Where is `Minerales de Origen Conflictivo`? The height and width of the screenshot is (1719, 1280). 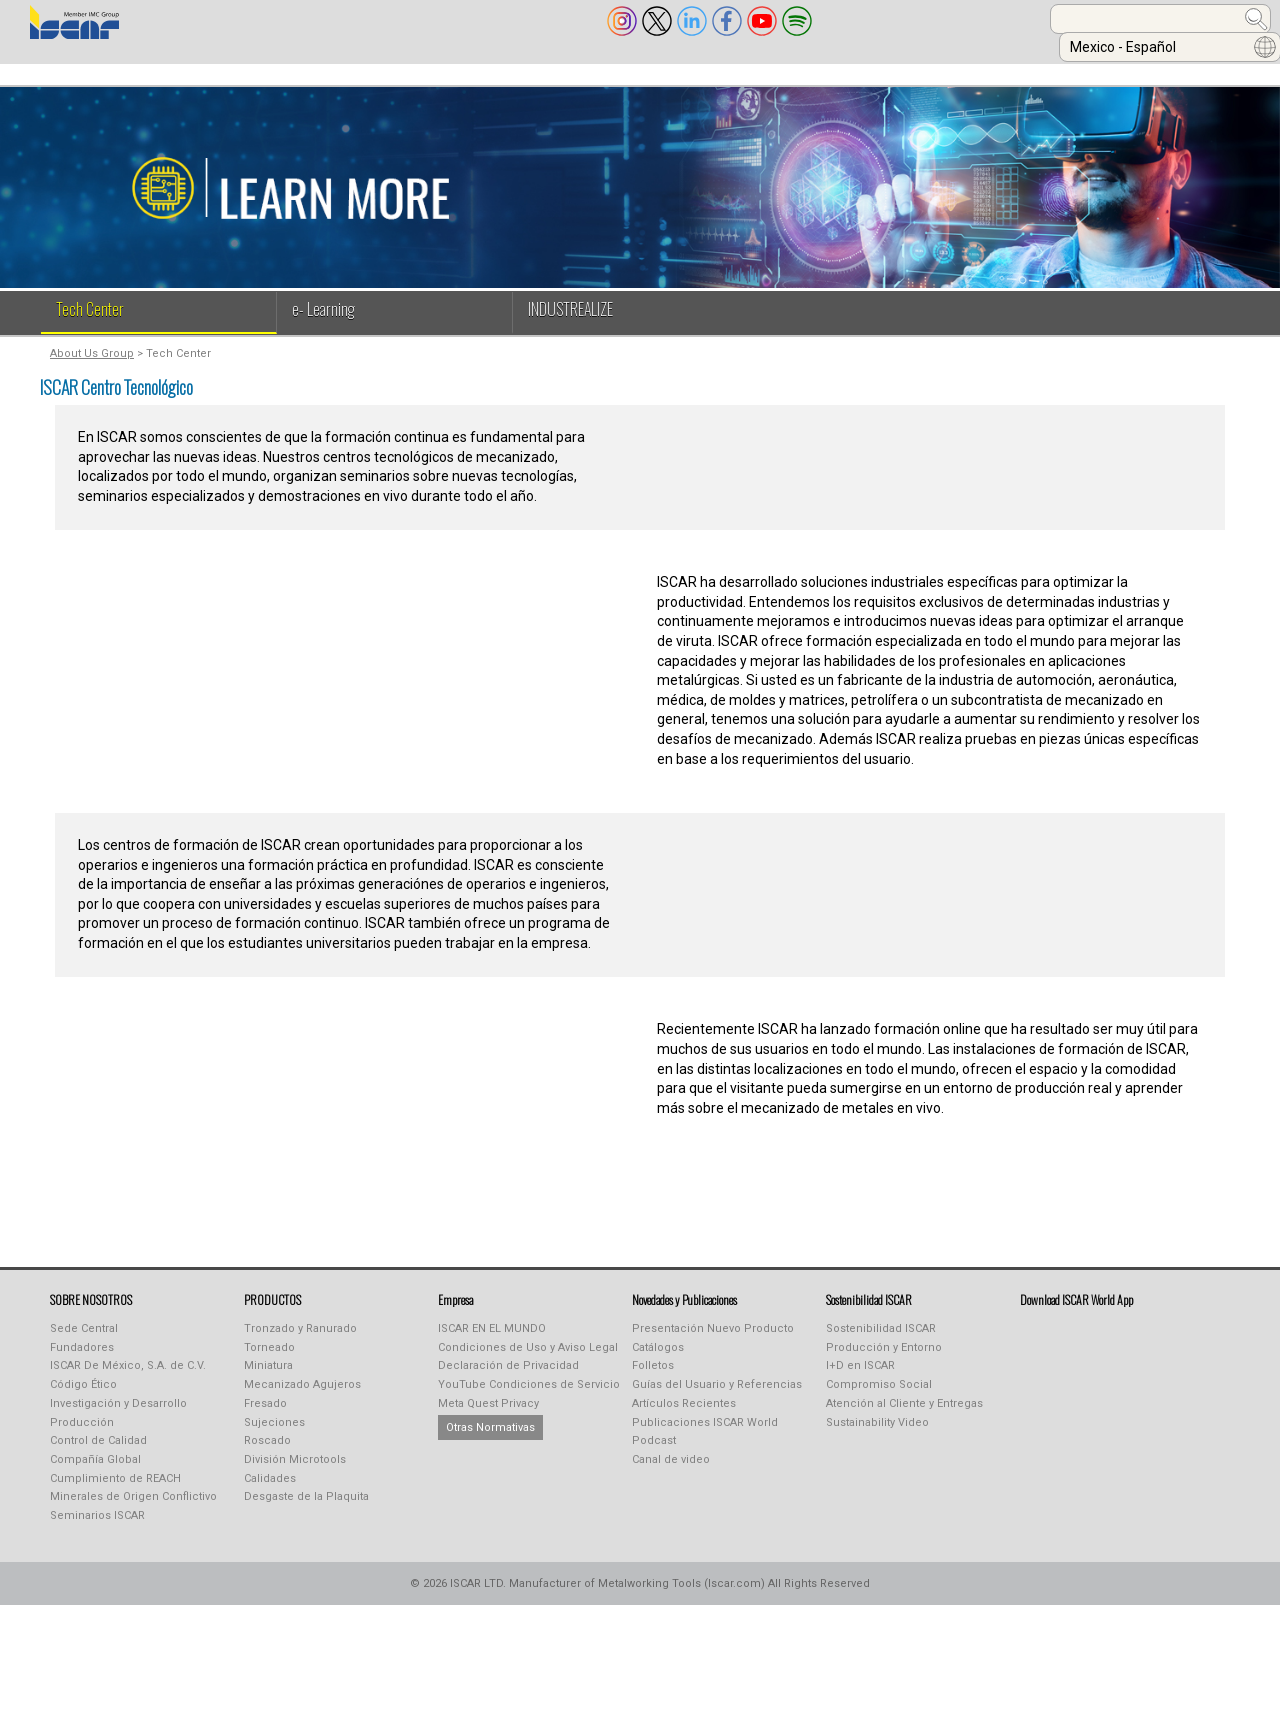
Minerales de Origen Conflictivo is located at coordinates (133, 1510).